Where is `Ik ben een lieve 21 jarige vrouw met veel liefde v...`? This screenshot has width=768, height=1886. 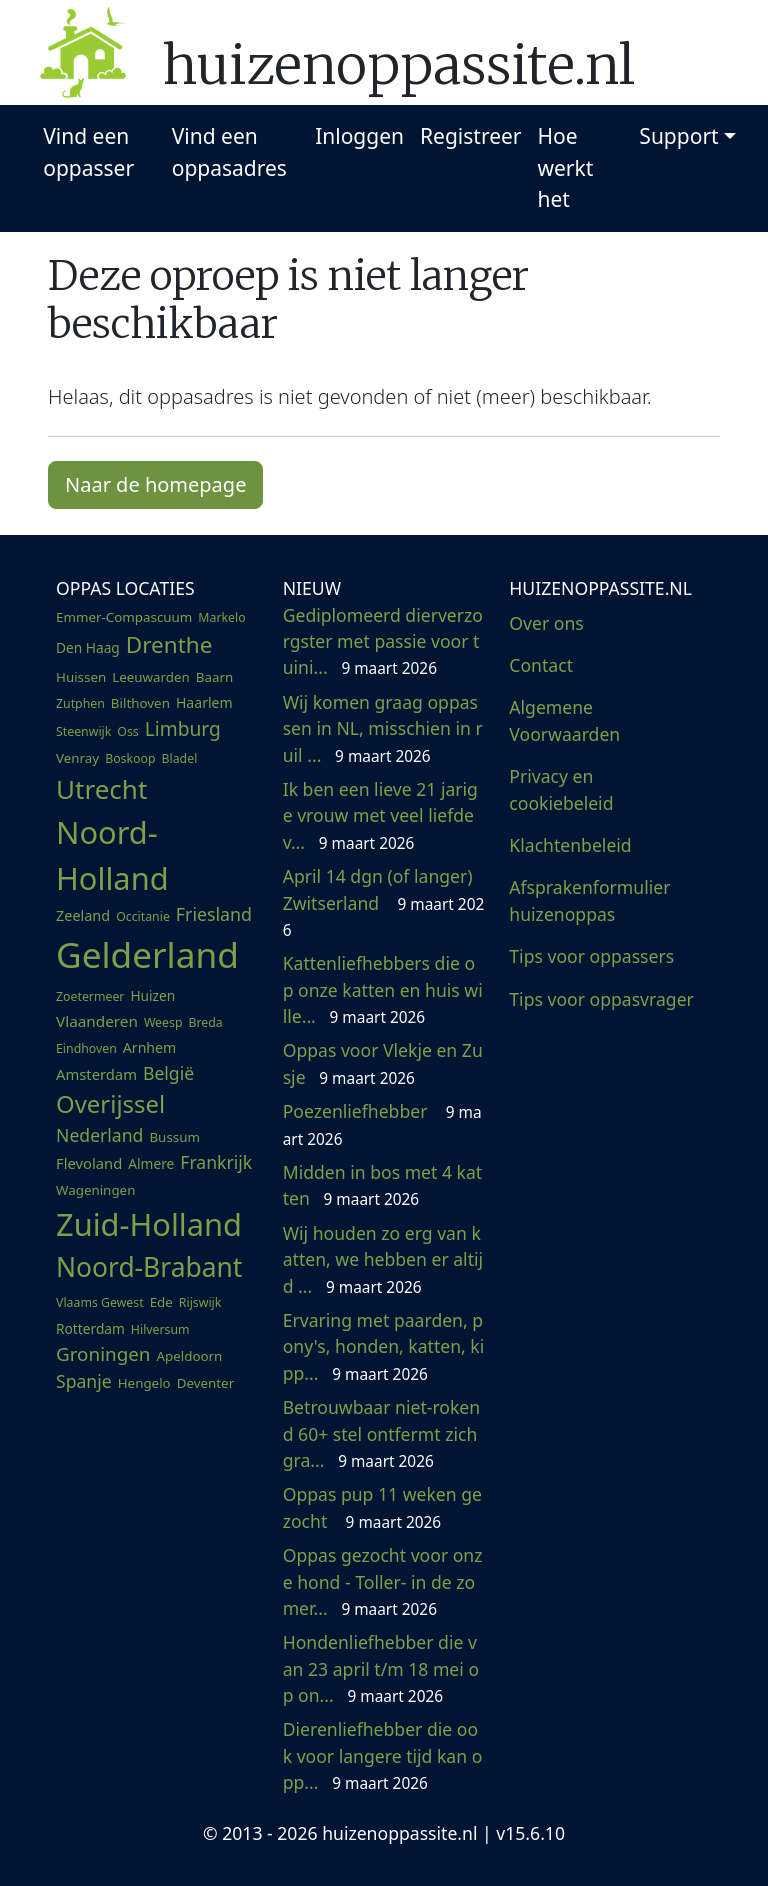 Ik ben een lieve 21 jarige vrouw met veel liefde v... is located at coordinates (380, 815).